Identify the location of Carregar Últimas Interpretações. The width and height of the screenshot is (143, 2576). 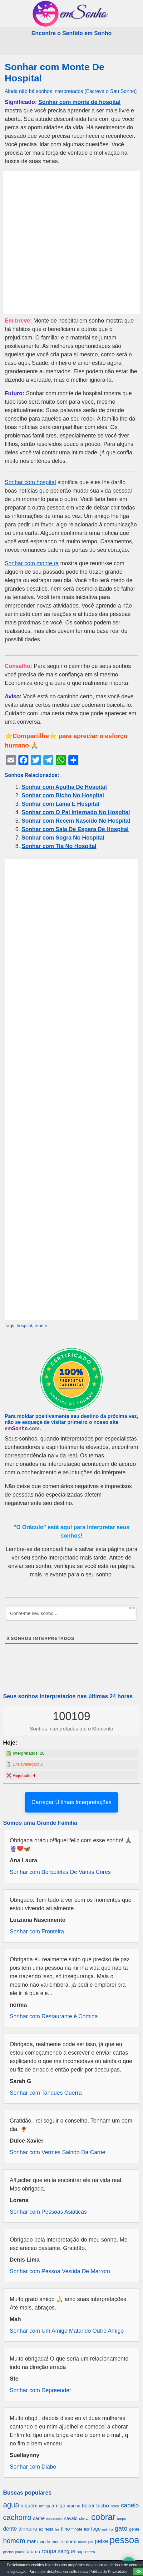
(71, 1802).